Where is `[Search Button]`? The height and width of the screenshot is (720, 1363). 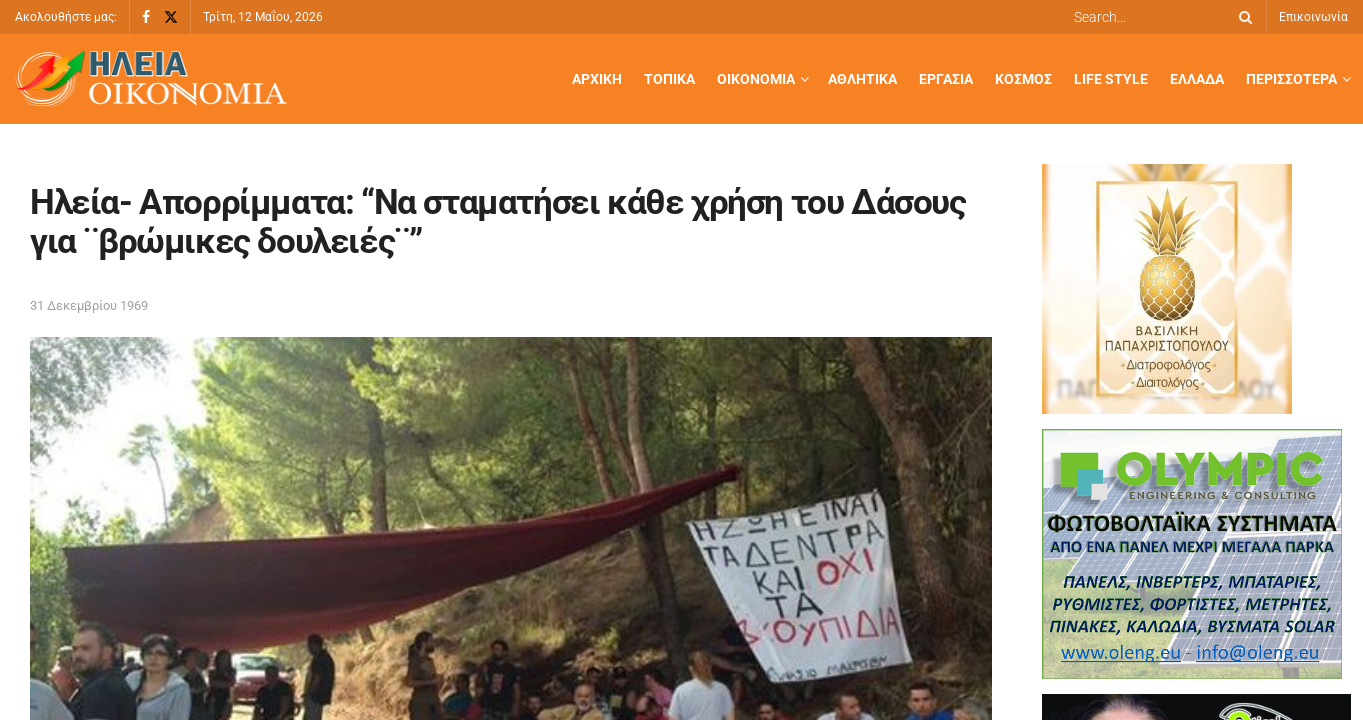
[Search Button] is located at coordinates (1242, 17).